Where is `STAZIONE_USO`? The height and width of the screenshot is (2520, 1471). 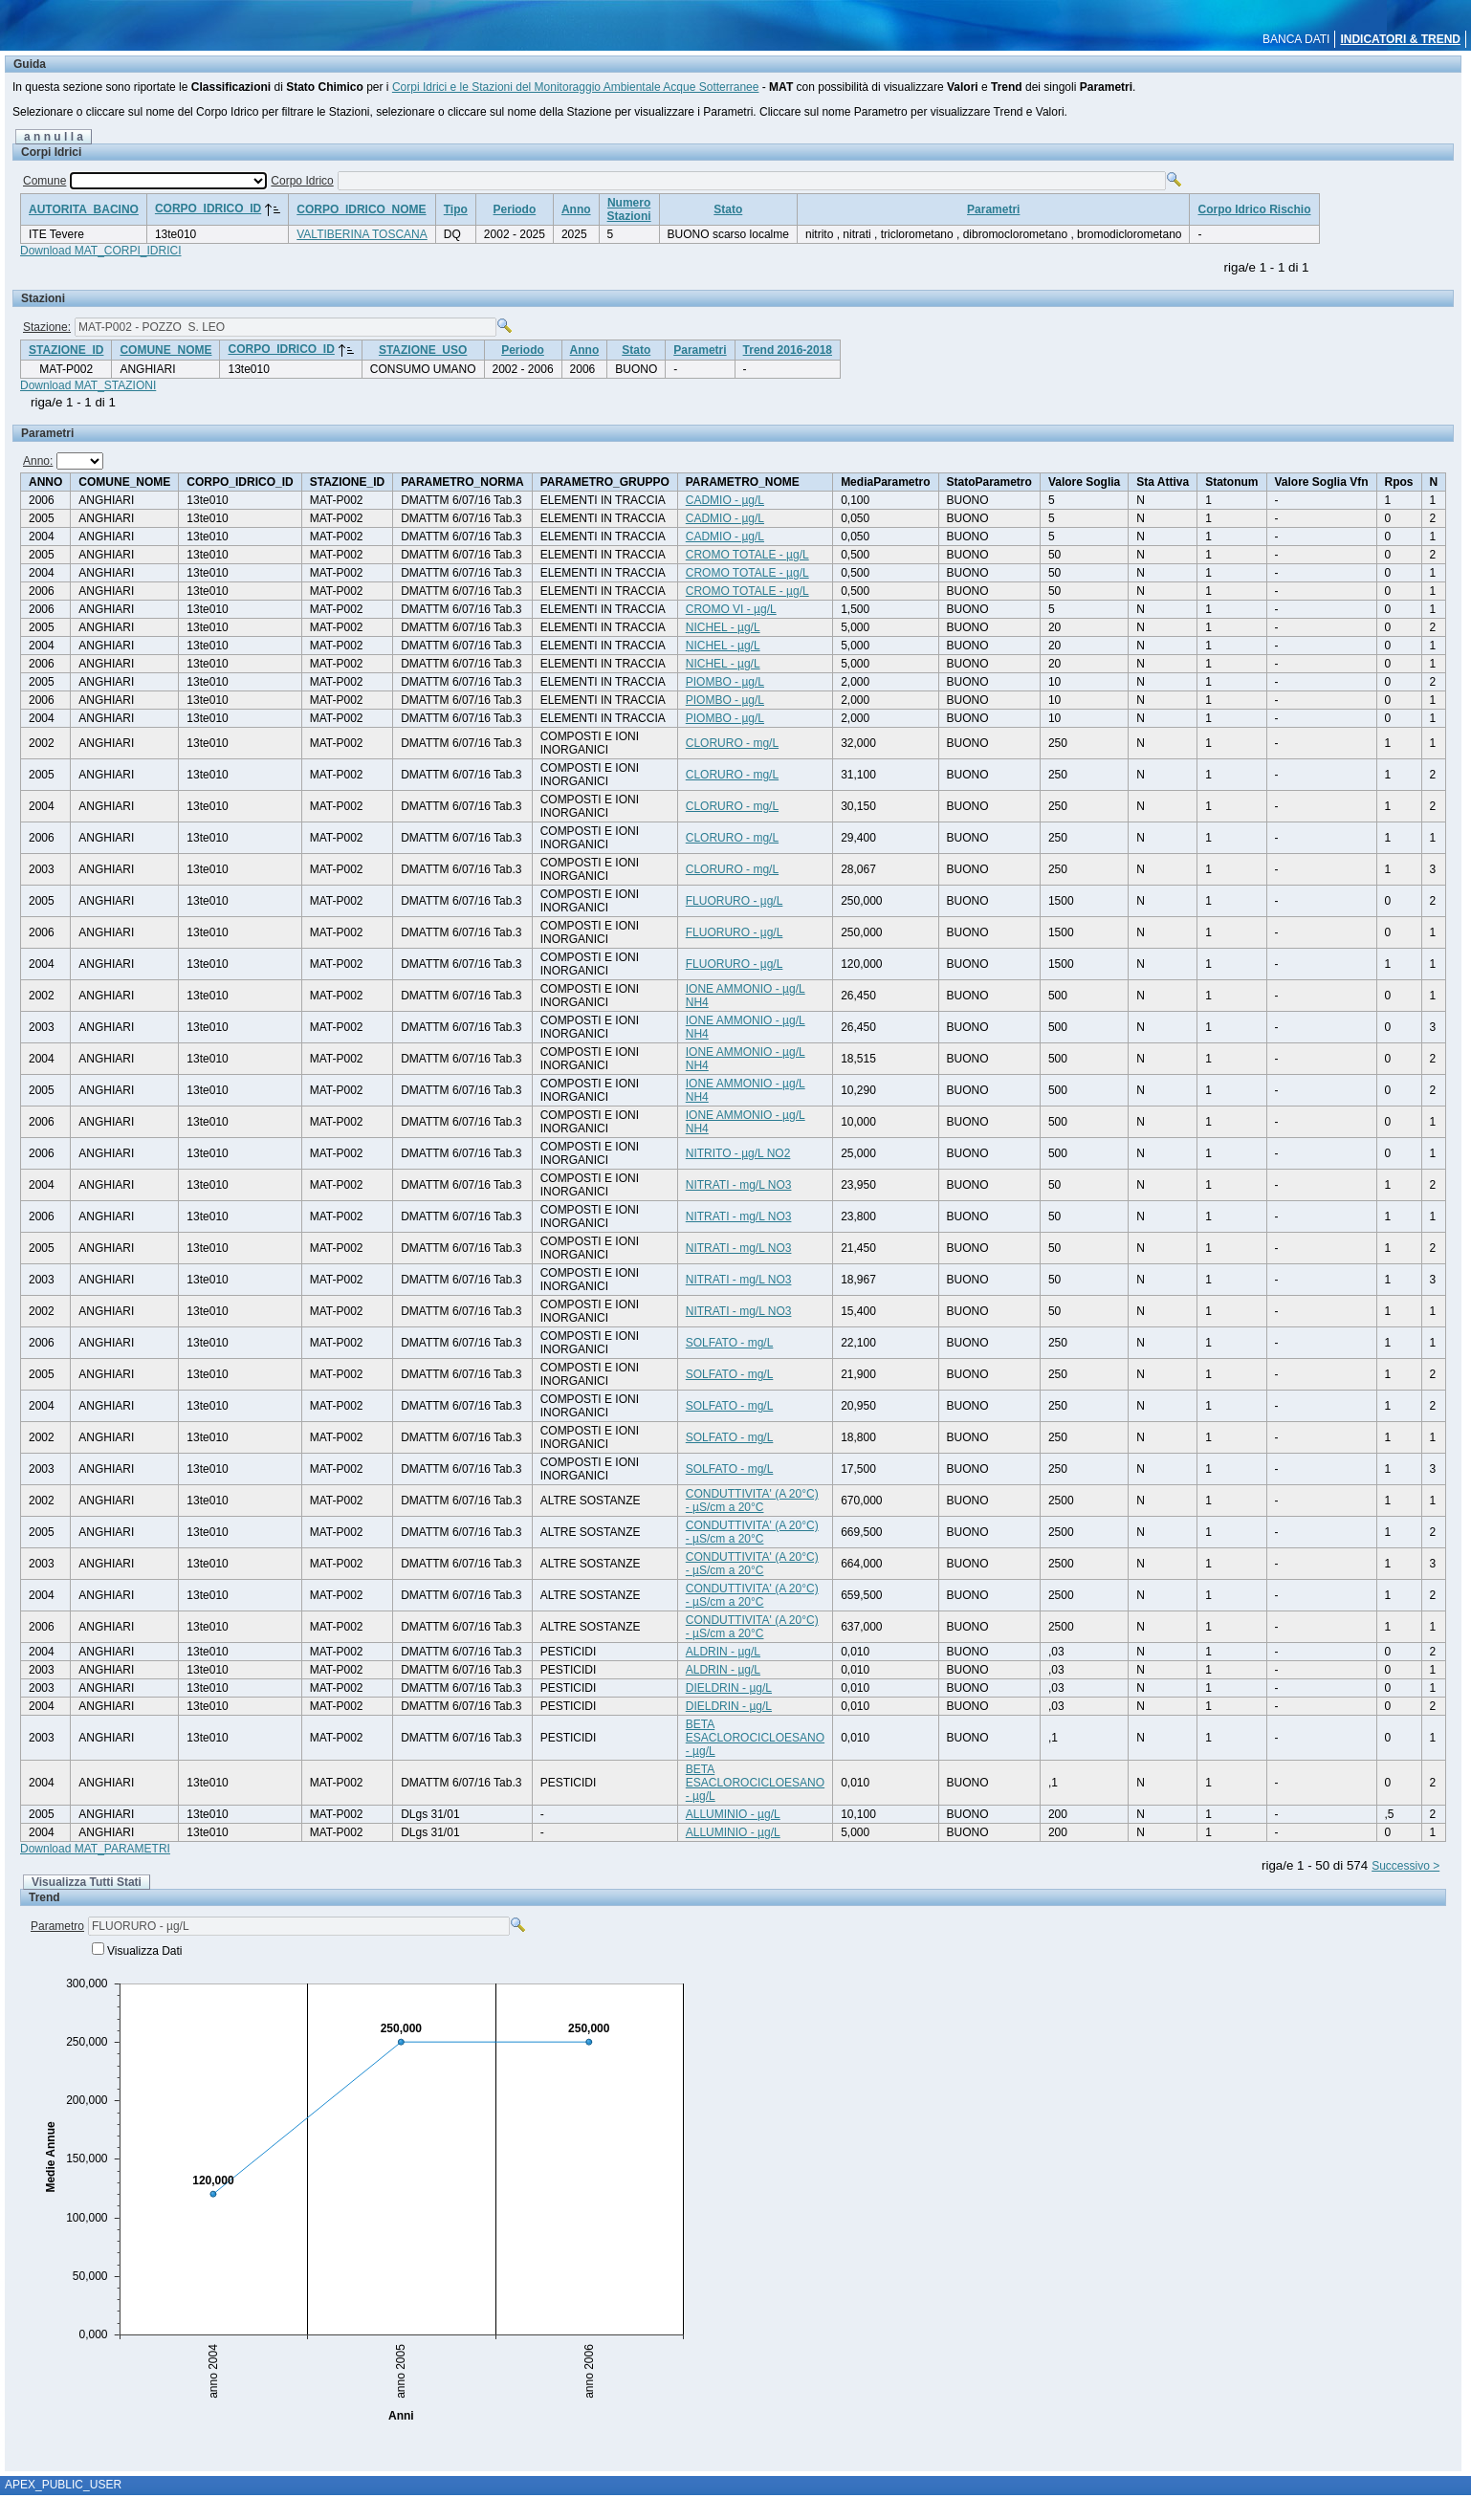
STAZIONE_USO is located at coordinates (423, 350).